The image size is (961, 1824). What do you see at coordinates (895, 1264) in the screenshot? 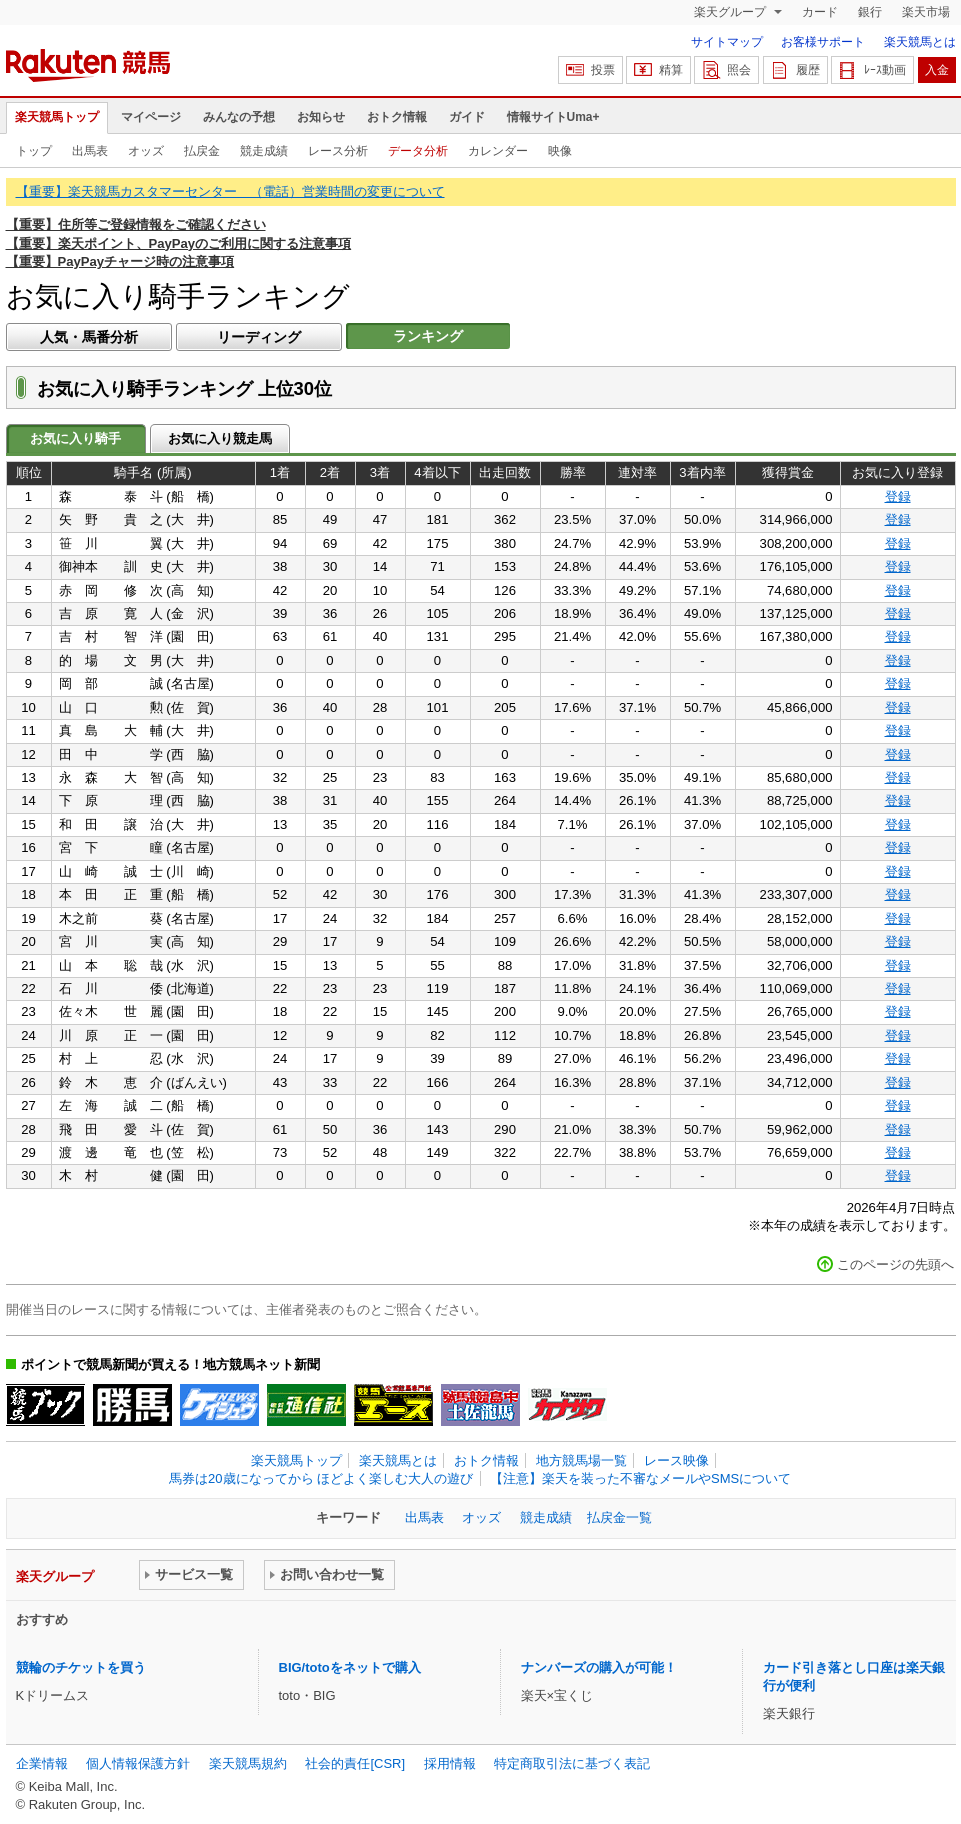
I see `このページの先頭へ` at bounding box center [895, 1264].